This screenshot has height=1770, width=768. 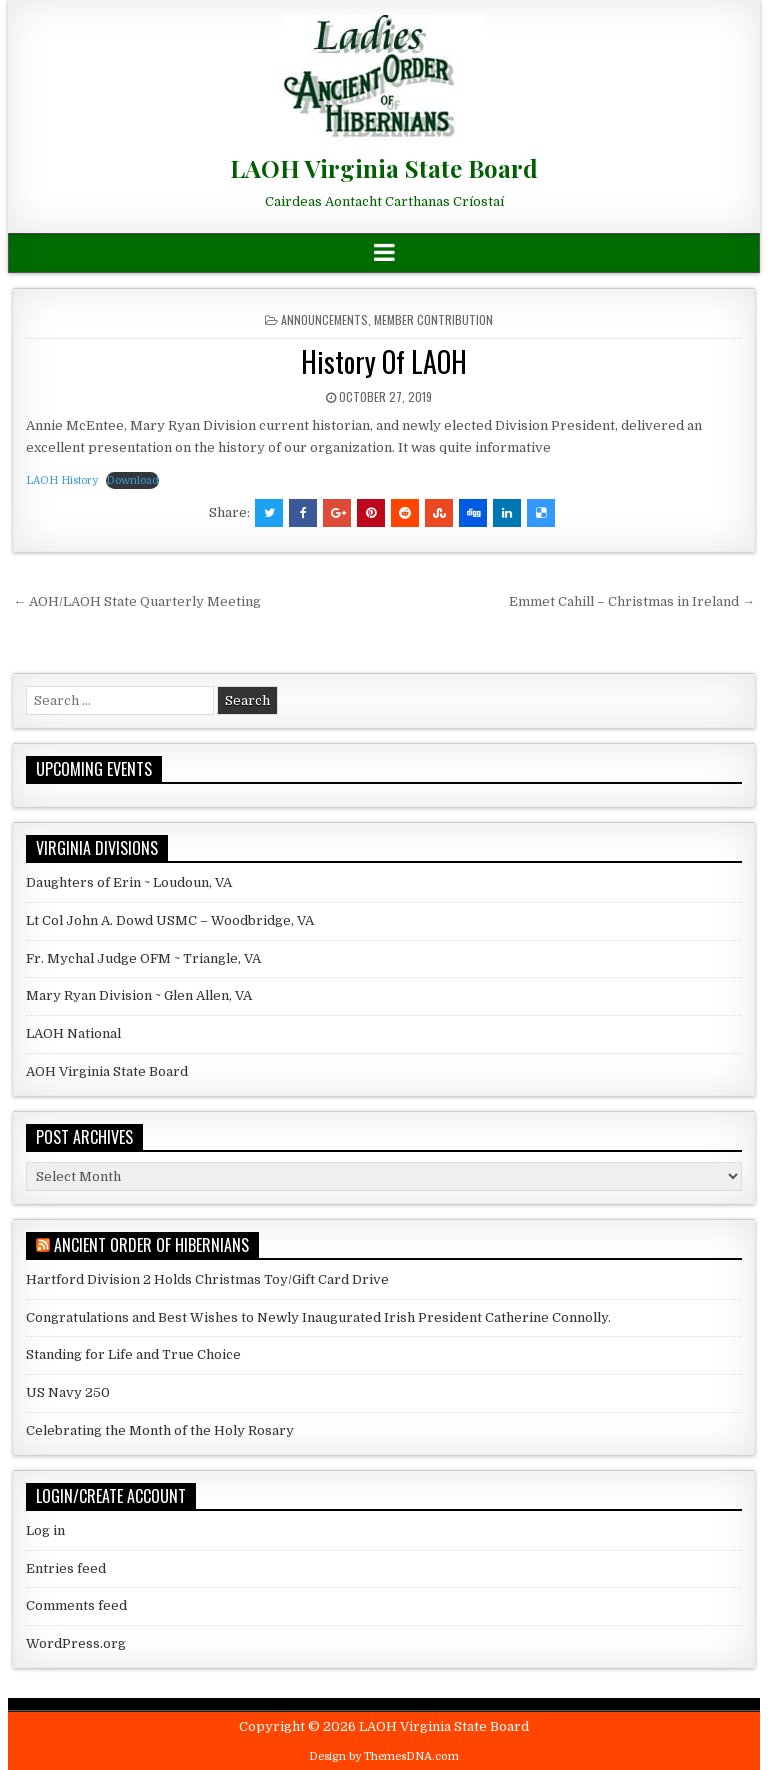 What do you see at coordinates (129, 882) in the screenshot?
I see `Daughters of Erin ~ Loudoun, VA` at bounding box center [129, 882].